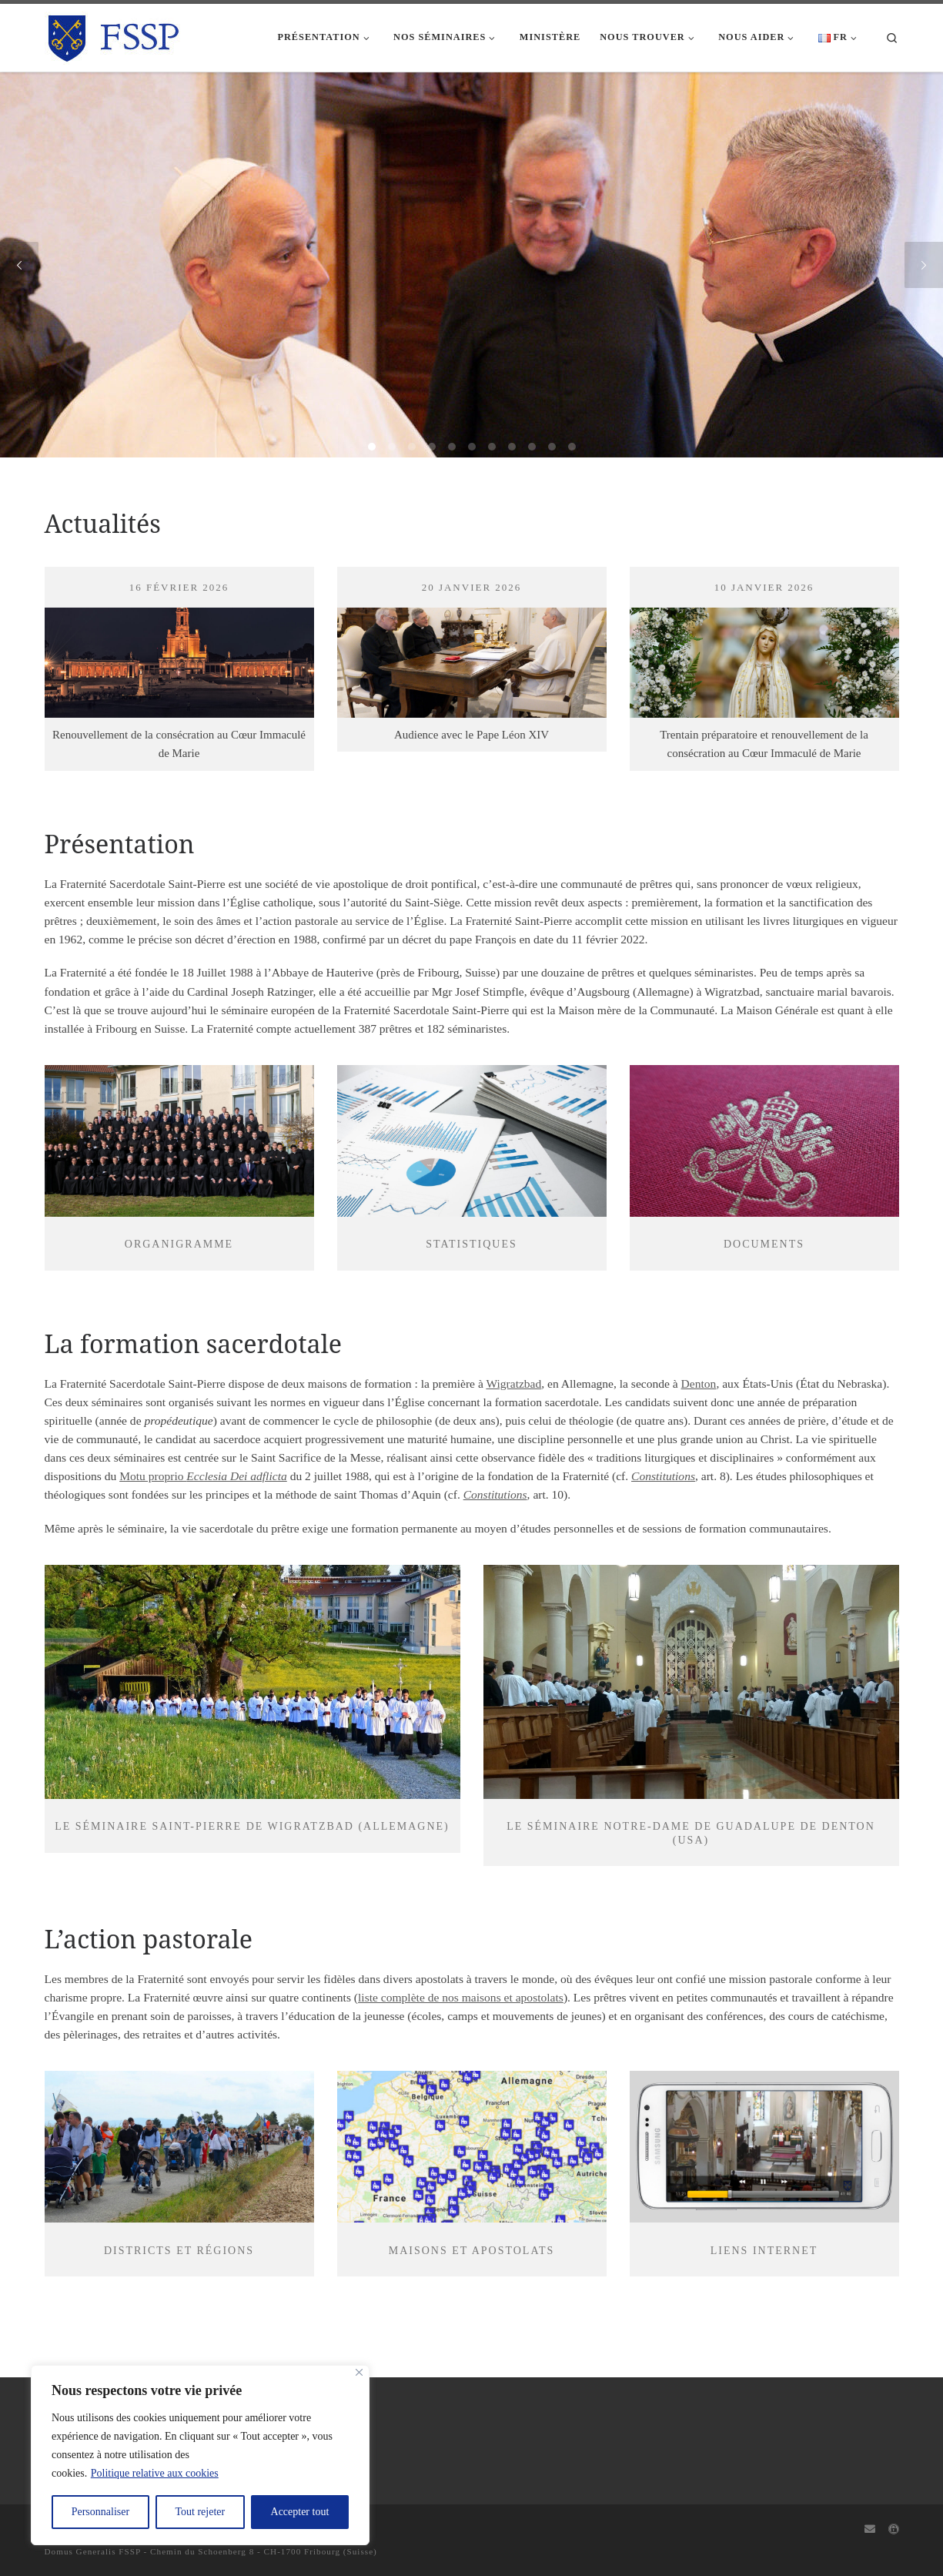 This screenshot has width=943, height=2576. What do you see at coordinates (200, 2455) in the screenshot?
I see `[region]` at bounding box center [200, 2455].